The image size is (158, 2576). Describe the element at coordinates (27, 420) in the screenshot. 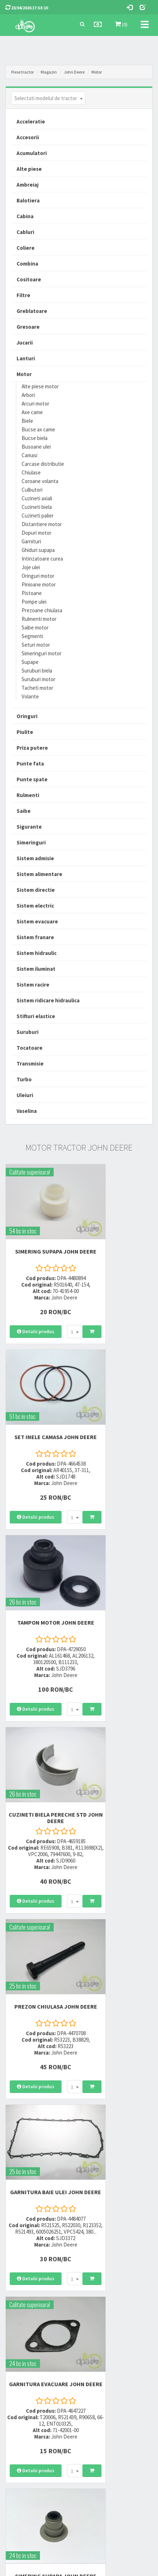

I see `Biele` at that location.